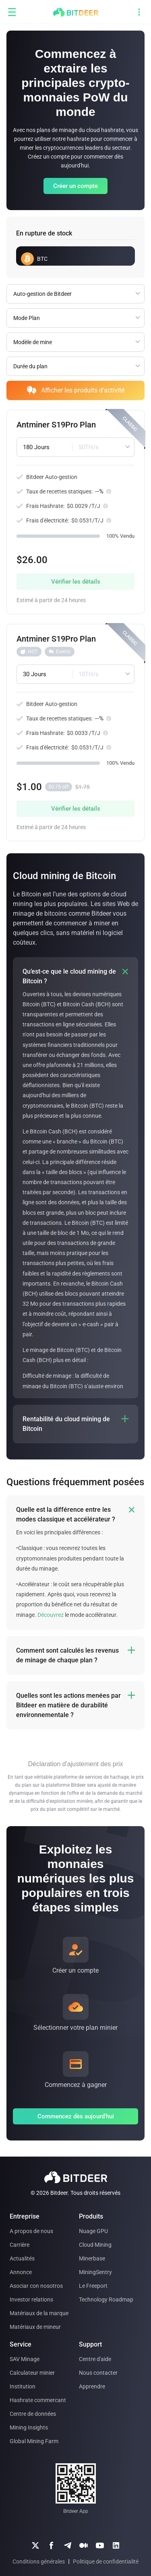 The width and height of the screenshot is (151, 2576). What do you see at coordinates (29, 2427) in the screenshot?
I see `Mining Insights` at bounding box center [29, 2427].